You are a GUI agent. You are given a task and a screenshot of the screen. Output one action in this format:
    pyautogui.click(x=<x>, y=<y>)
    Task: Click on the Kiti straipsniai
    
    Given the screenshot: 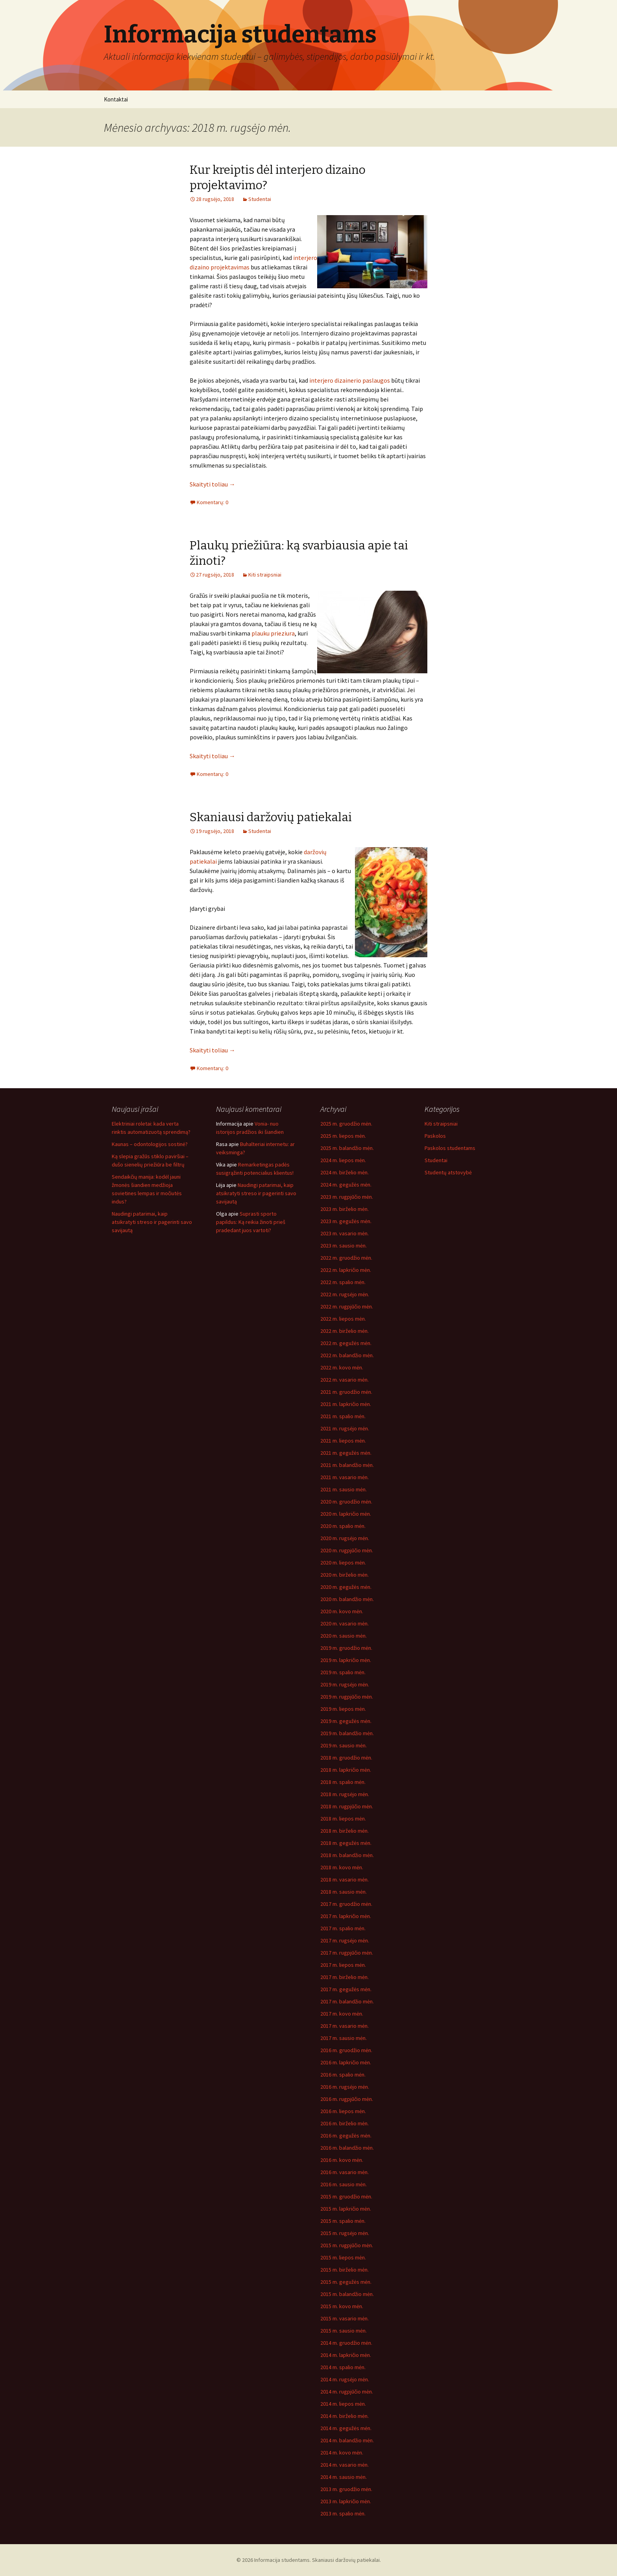 What is the action you would take?
    pyautogui.click(x=264, y=574)
    